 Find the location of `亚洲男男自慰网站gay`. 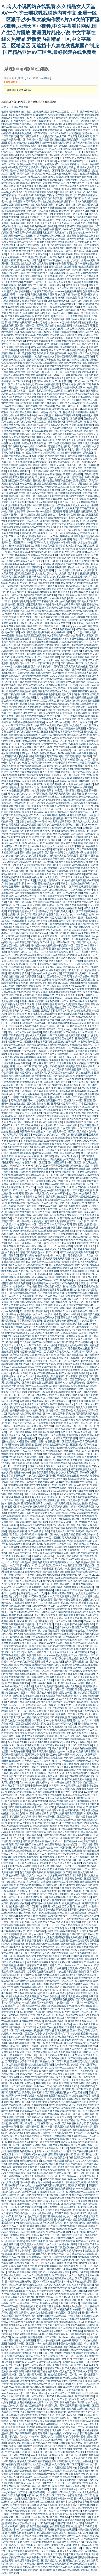

亚洲男男自慰网站gay is located at coordinates (68, 527).